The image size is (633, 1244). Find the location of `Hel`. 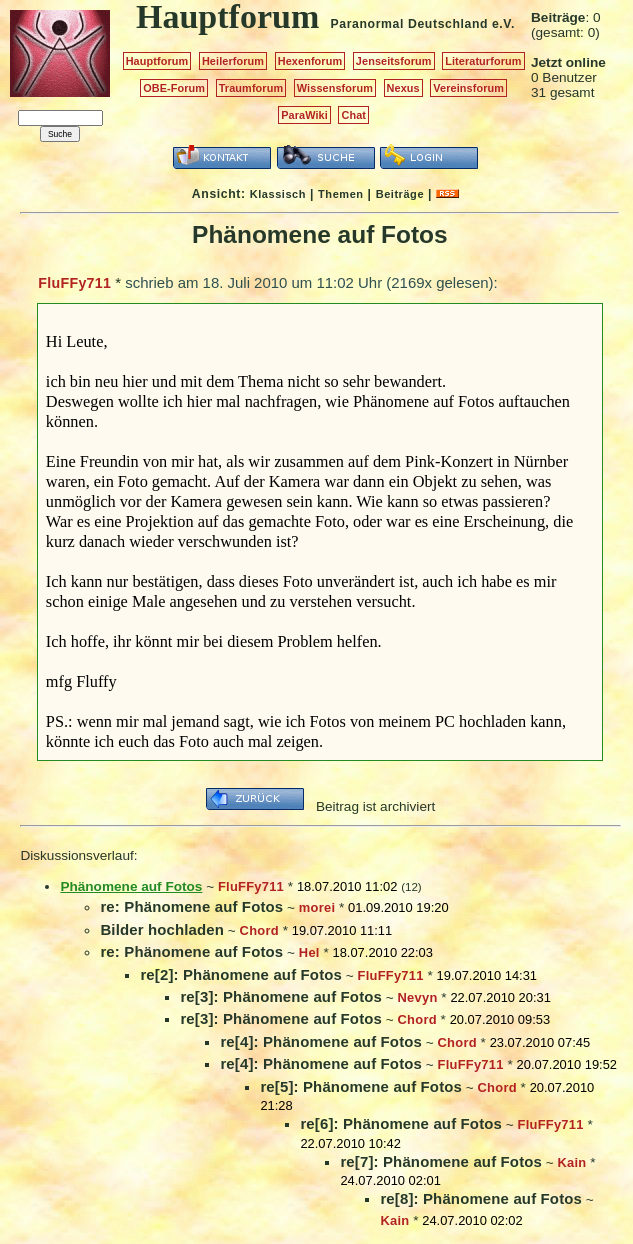

Hel is located at coordinates (309, 952).